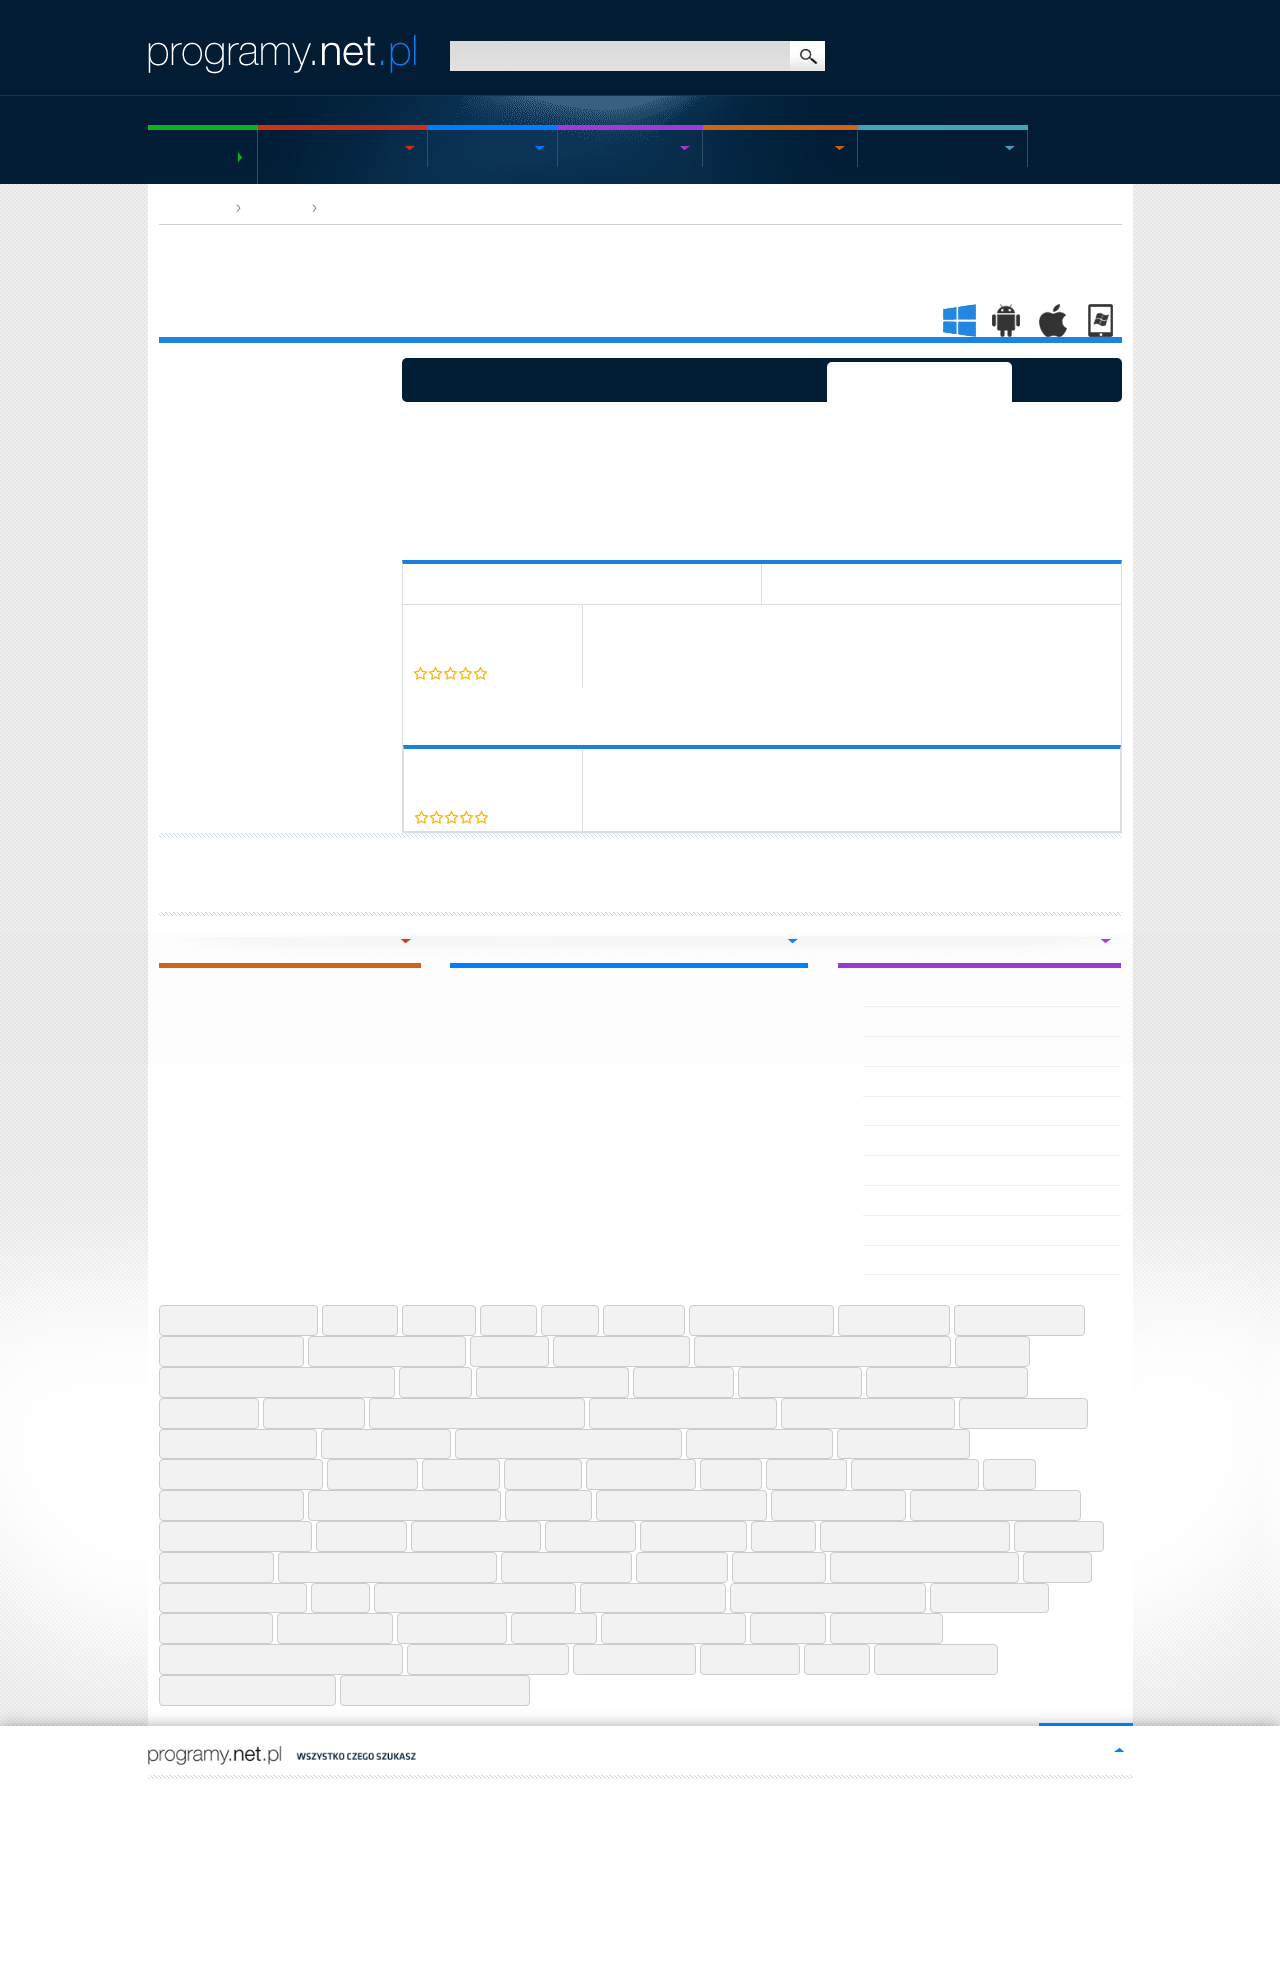 The image size is (1280, 1966). What do you see at coordinates (984, 1170) in the screenshot?
I see `Sax Live Talk - Stranger Video Call APK` at bounding box center [984, 1170].